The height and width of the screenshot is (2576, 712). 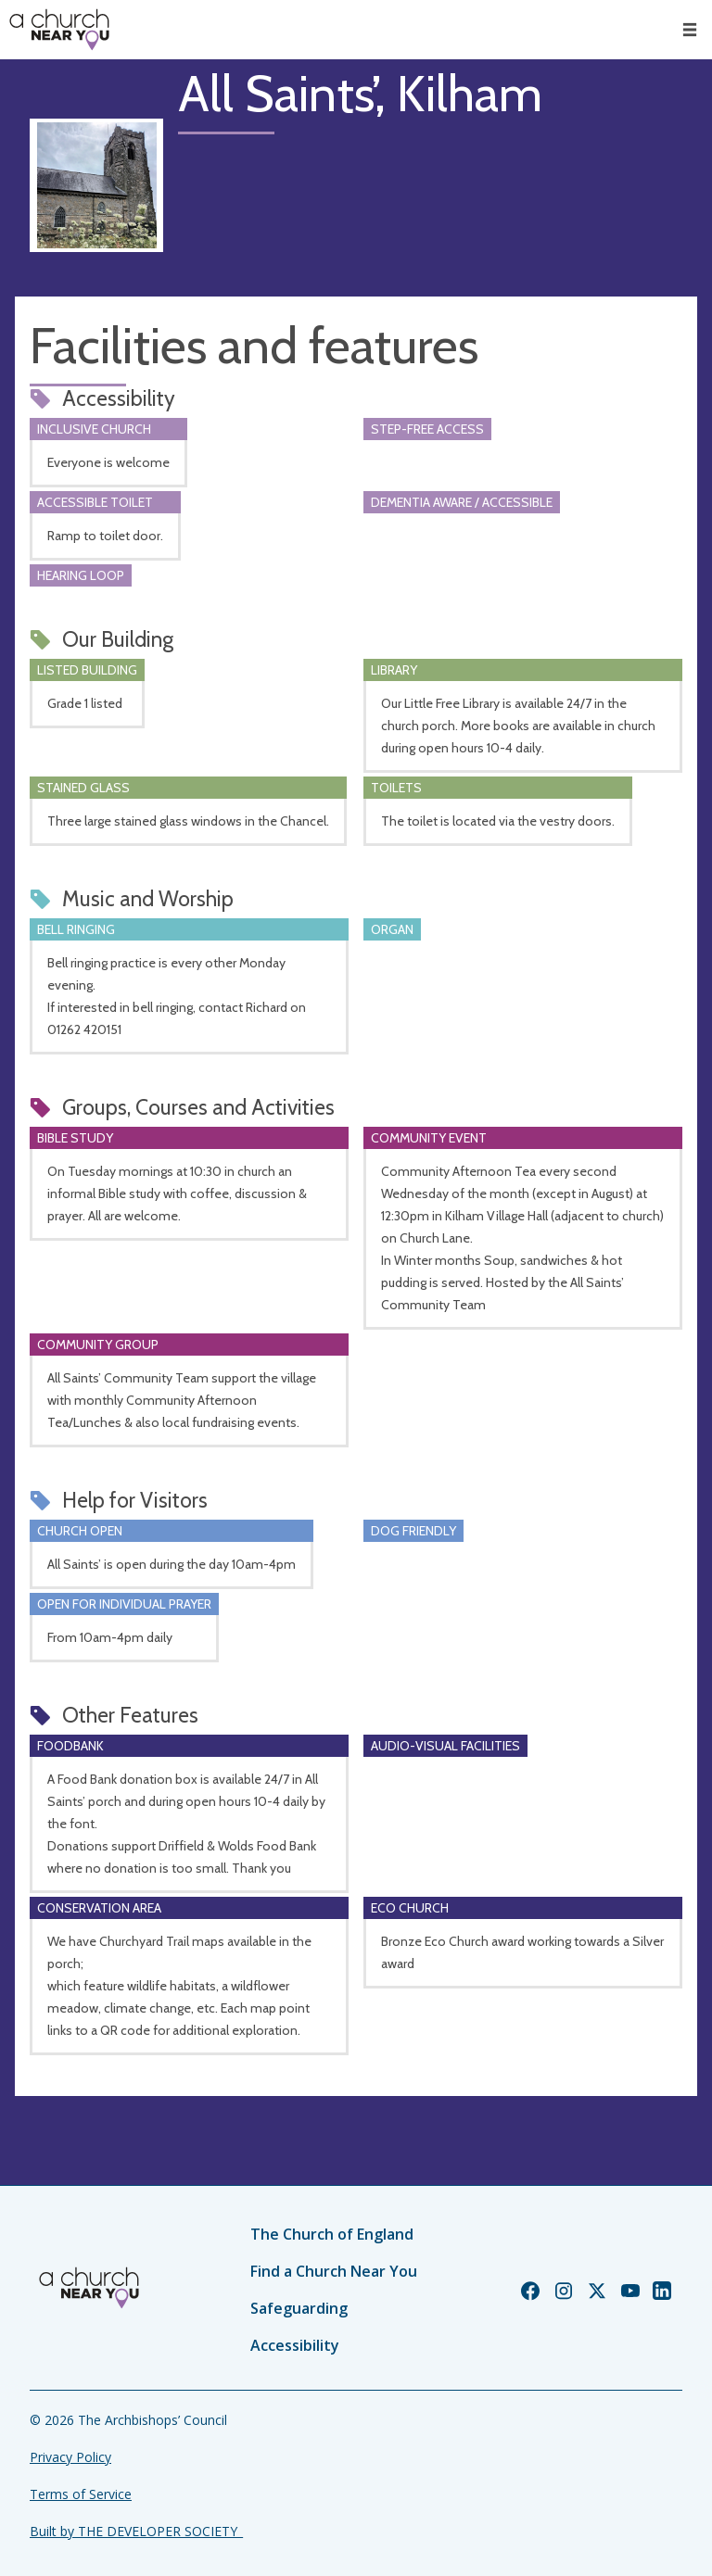 What do you see at coordinates (299, 2308) in the screenshot?
I see `Safeguarding` at bounding box center [299, 2308].